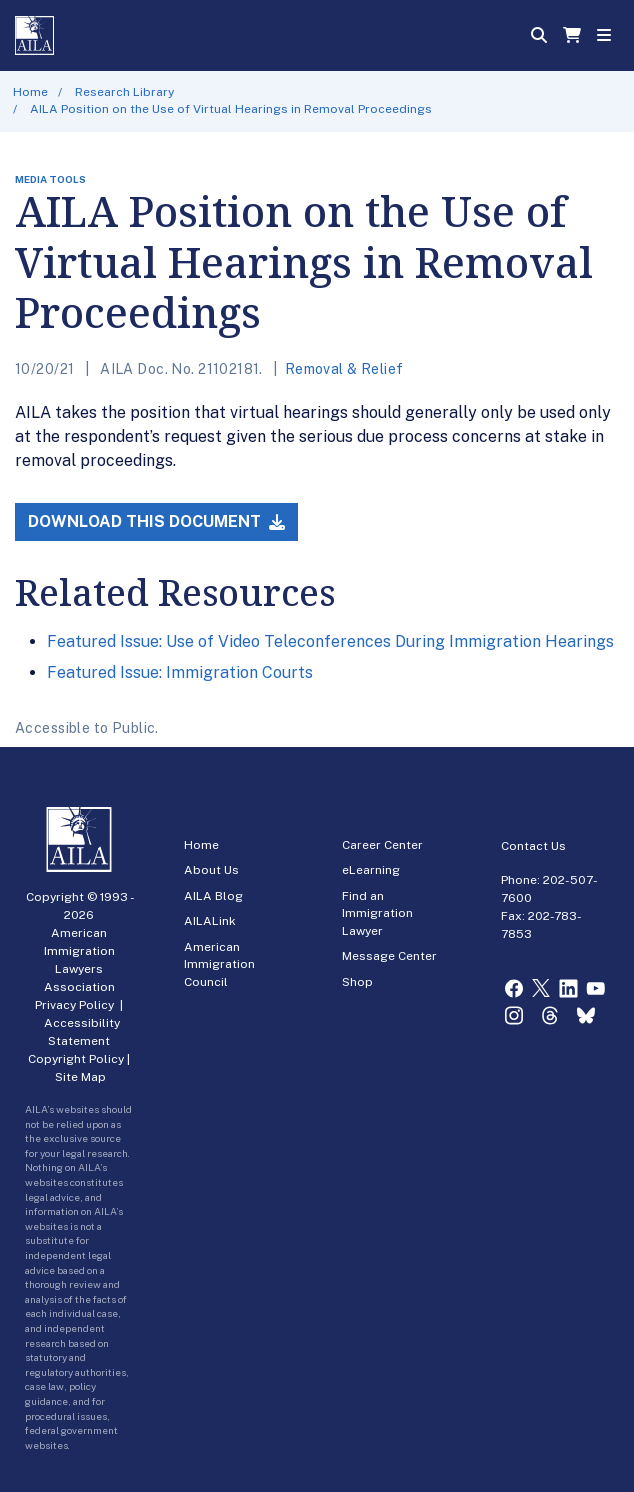  I want to click on Site Map, so click(80, 1077).